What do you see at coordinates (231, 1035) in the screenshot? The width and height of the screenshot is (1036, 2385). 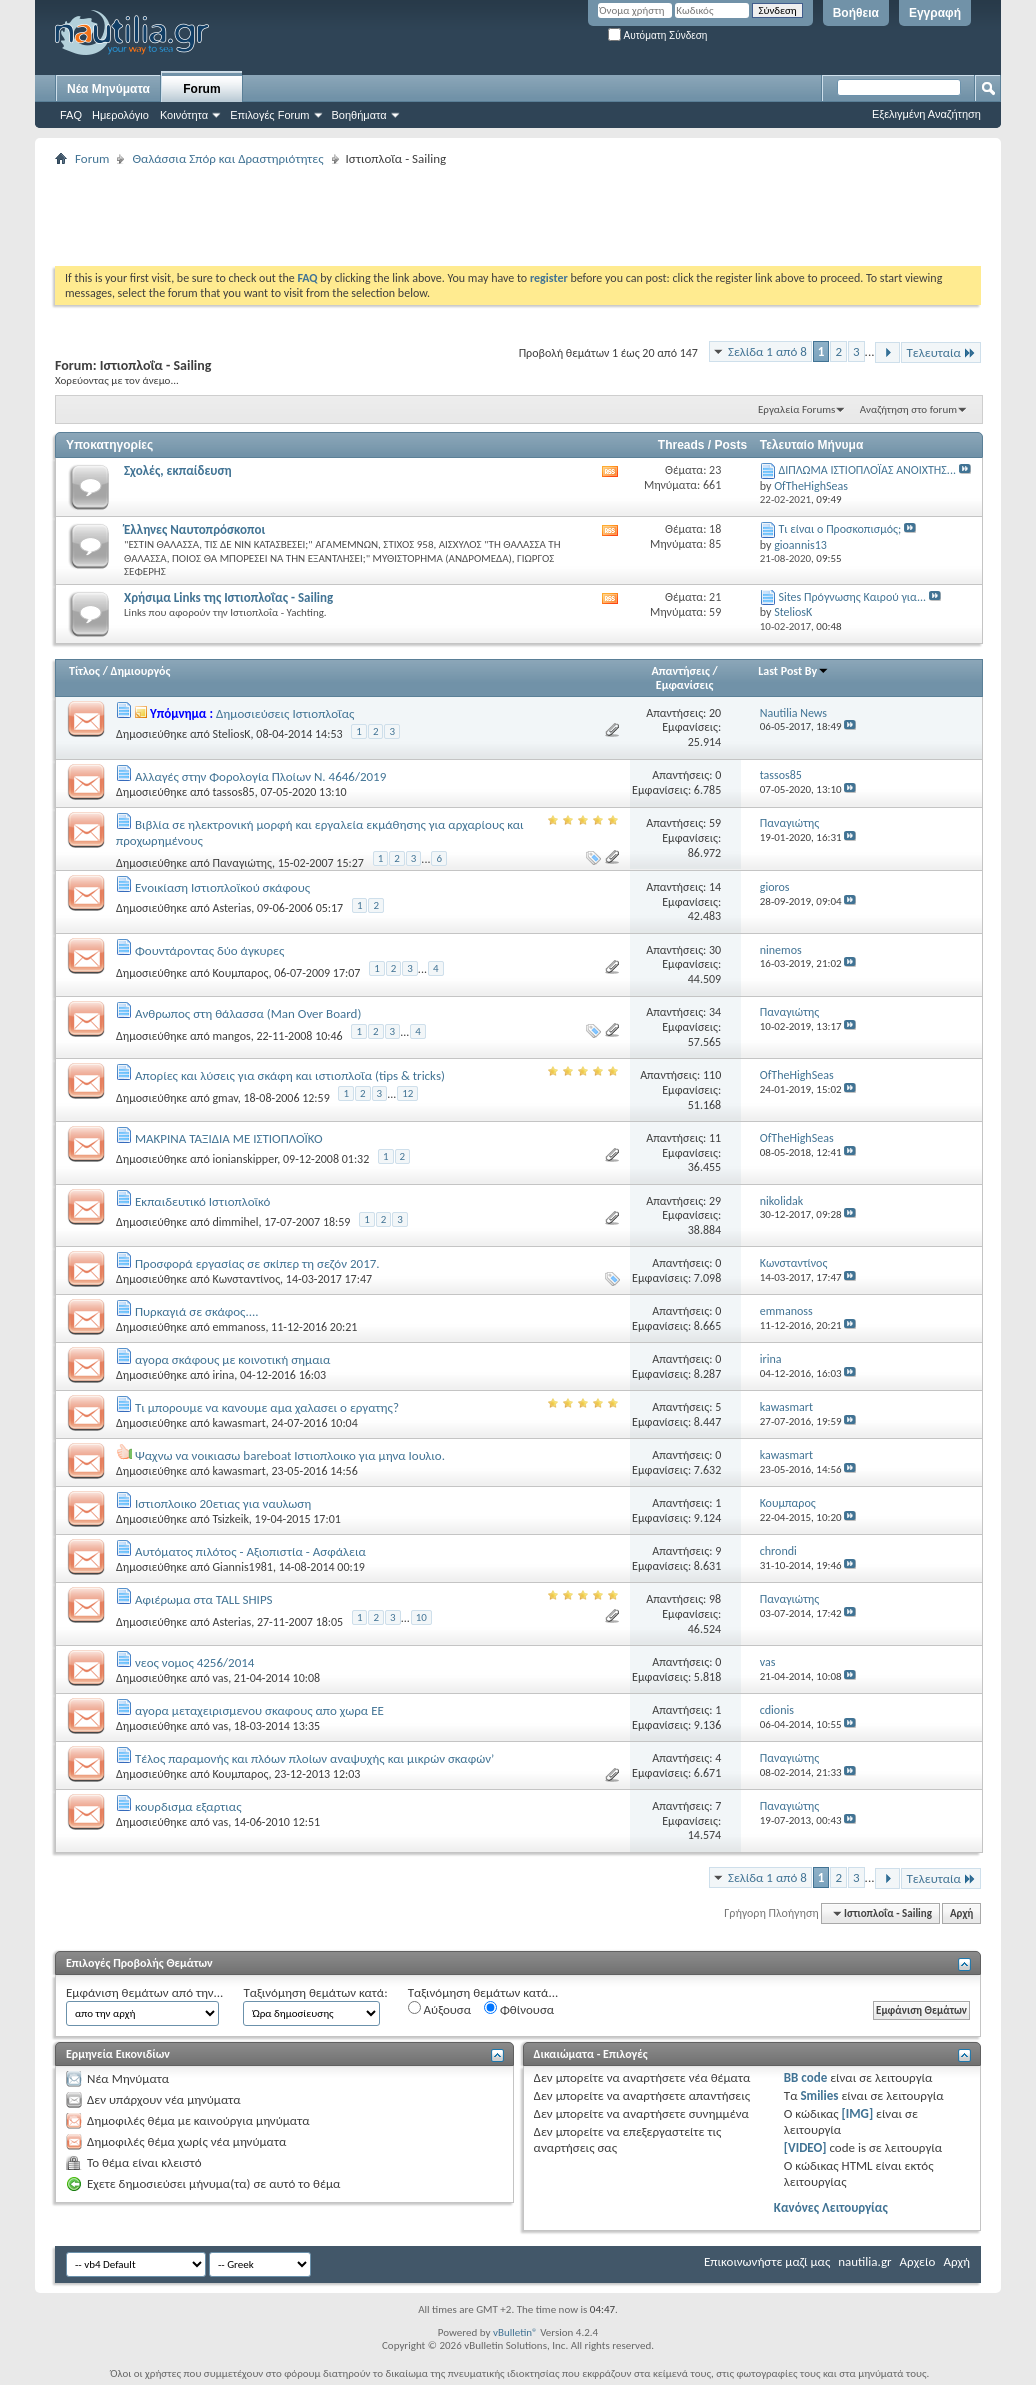 I see `mangos` at bounding box center [231, 1035].